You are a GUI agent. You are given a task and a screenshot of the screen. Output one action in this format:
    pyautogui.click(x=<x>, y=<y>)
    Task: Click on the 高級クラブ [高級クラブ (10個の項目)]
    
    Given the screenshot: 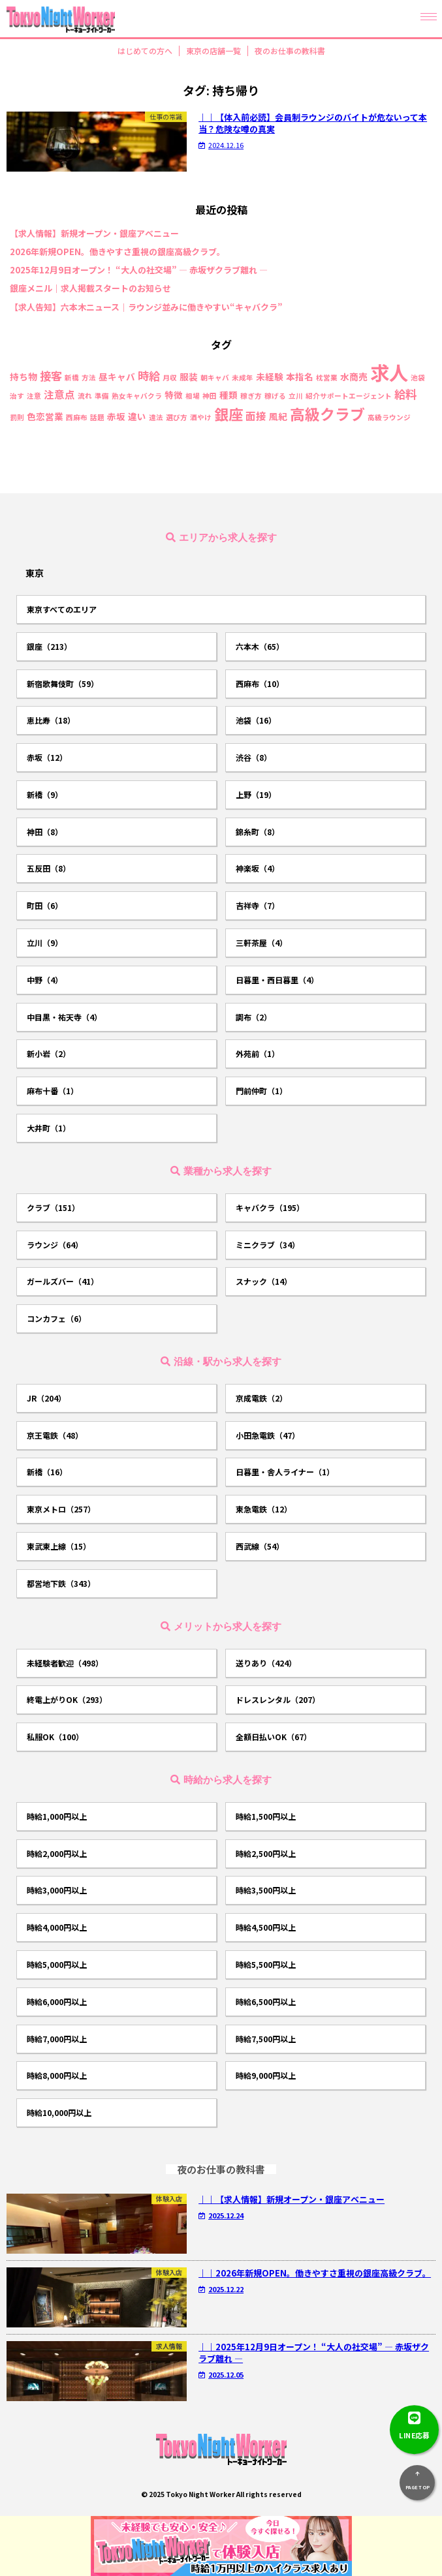 What is the action you would take?
    pyautogui.click(x=327, y=414)
    